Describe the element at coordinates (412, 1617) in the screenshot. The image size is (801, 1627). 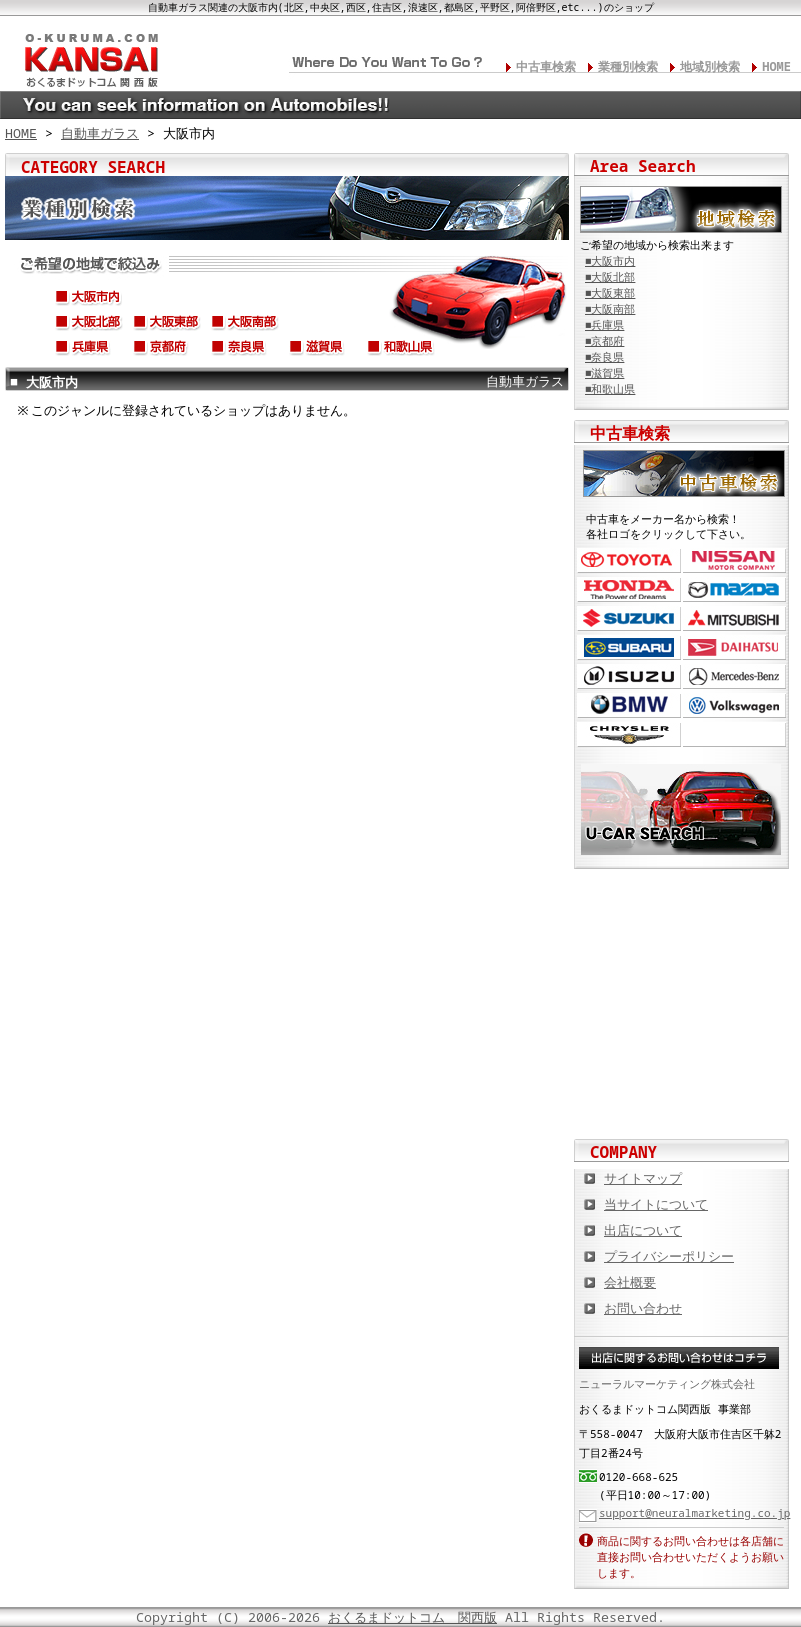
I see `おくるまドットコム 関西版` at that location.